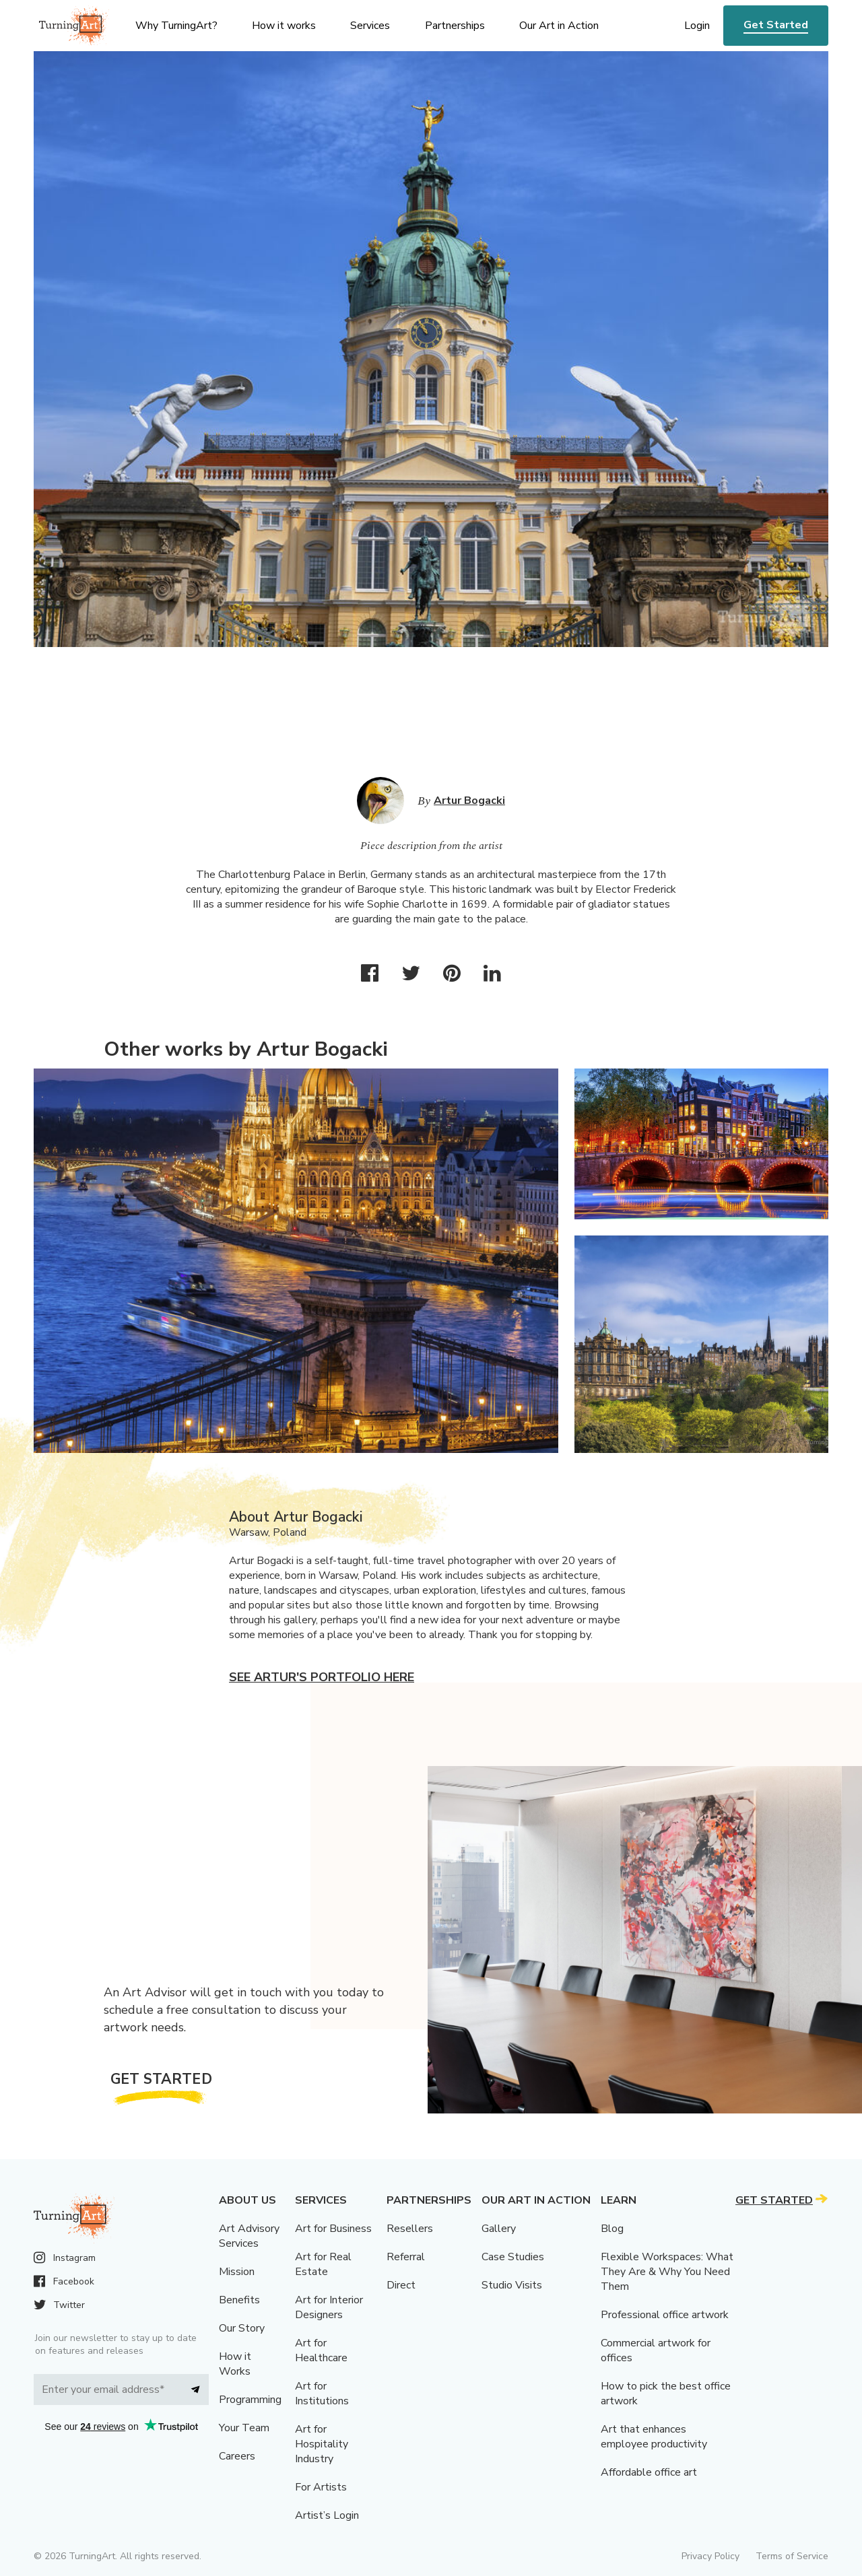 The height and width of the screenshot is (2576, 862). What do you see at coordinates (406, 2256) in the screenshot?
I see `Referral` at bounding box center [406, 2256].